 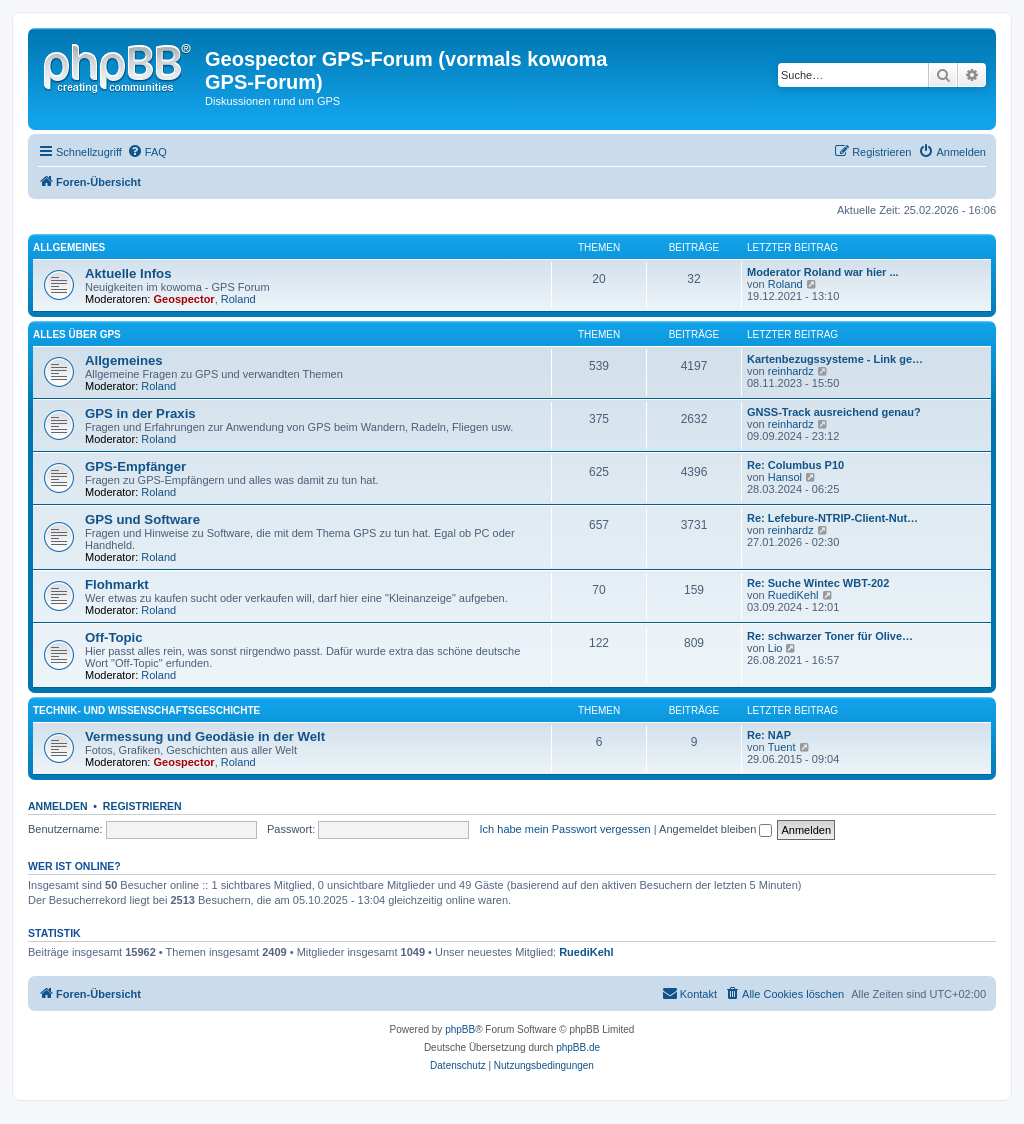 What do you see at coordinates (77, 334) in the screenshot?
I see `Alles über GPS` at bounding box center [77, 334].